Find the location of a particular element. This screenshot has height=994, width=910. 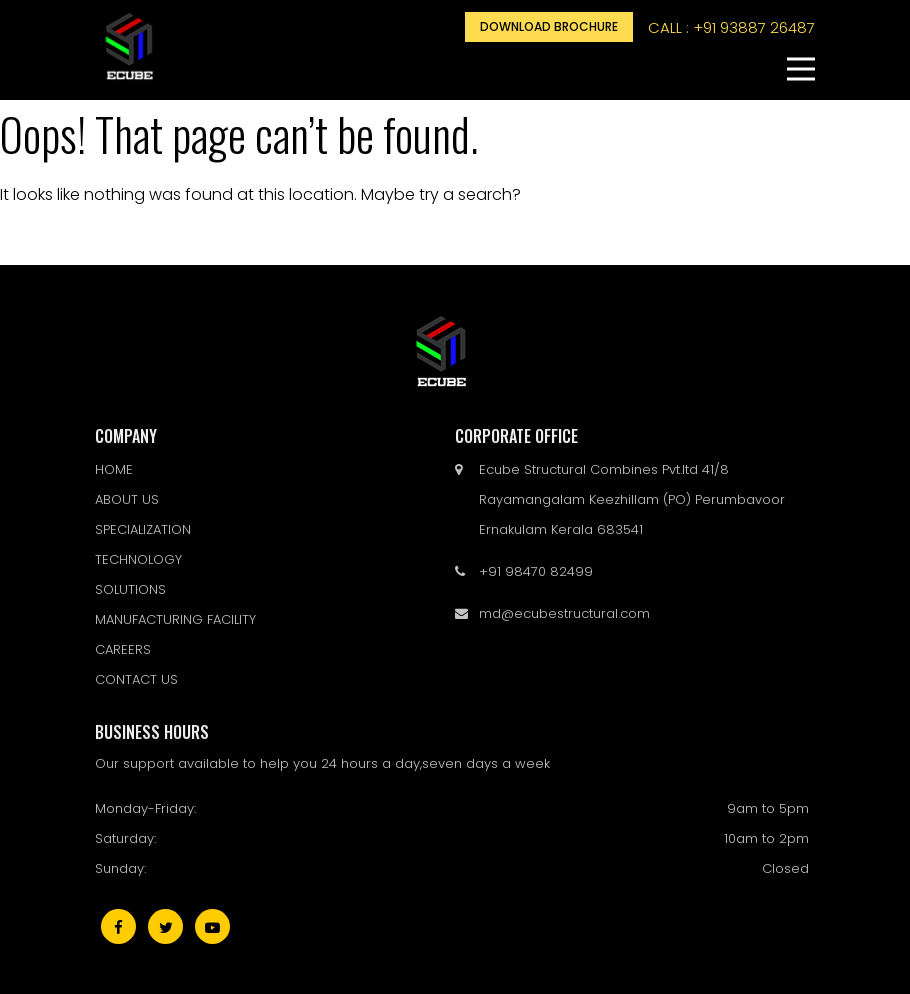

[button] is located at coordinates (801, 69).